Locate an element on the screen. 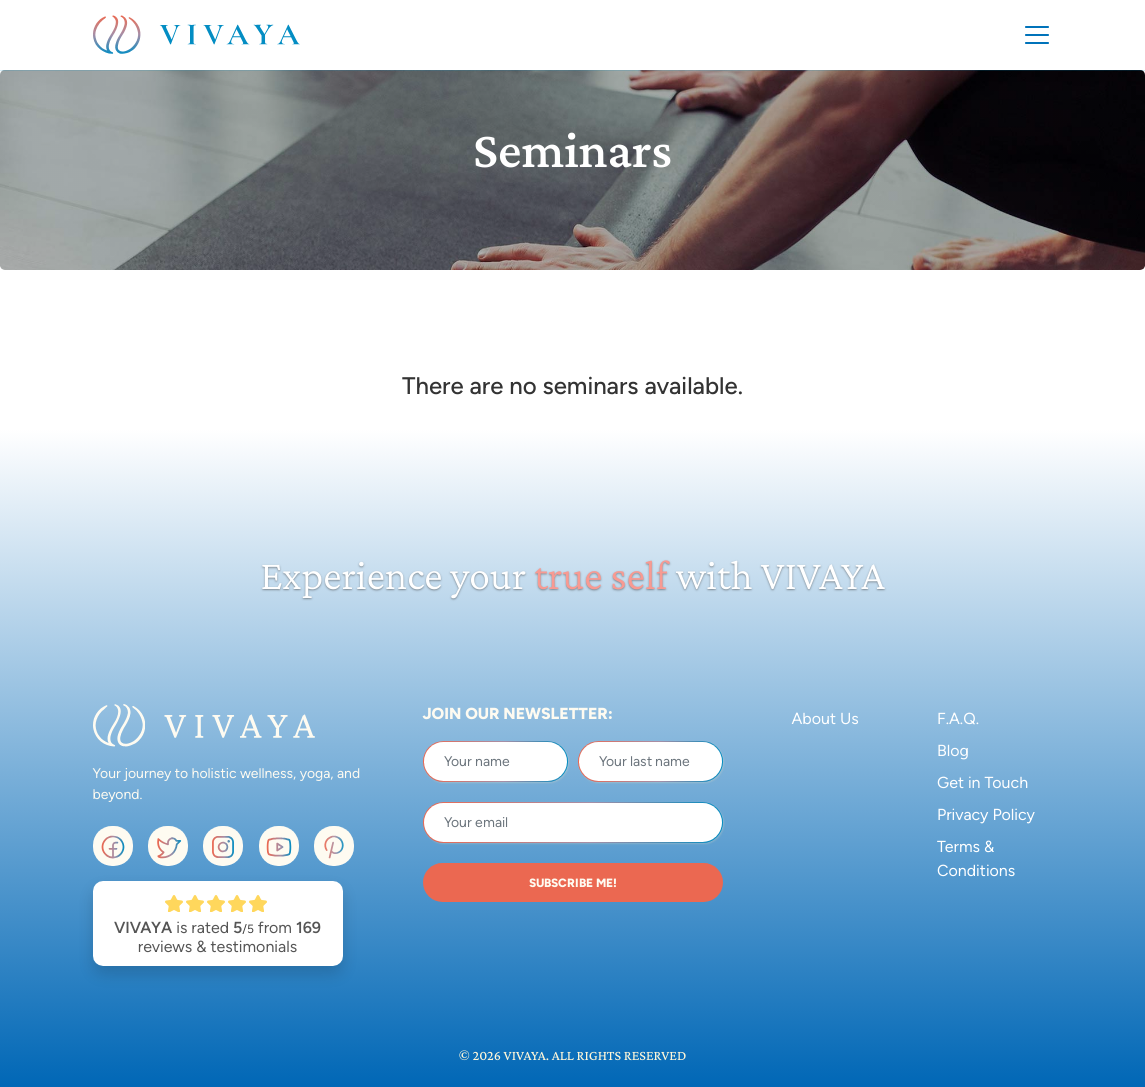 This screenshot has width=1145, height=1087. Privacy Policy is located at coordinates (986, 814).